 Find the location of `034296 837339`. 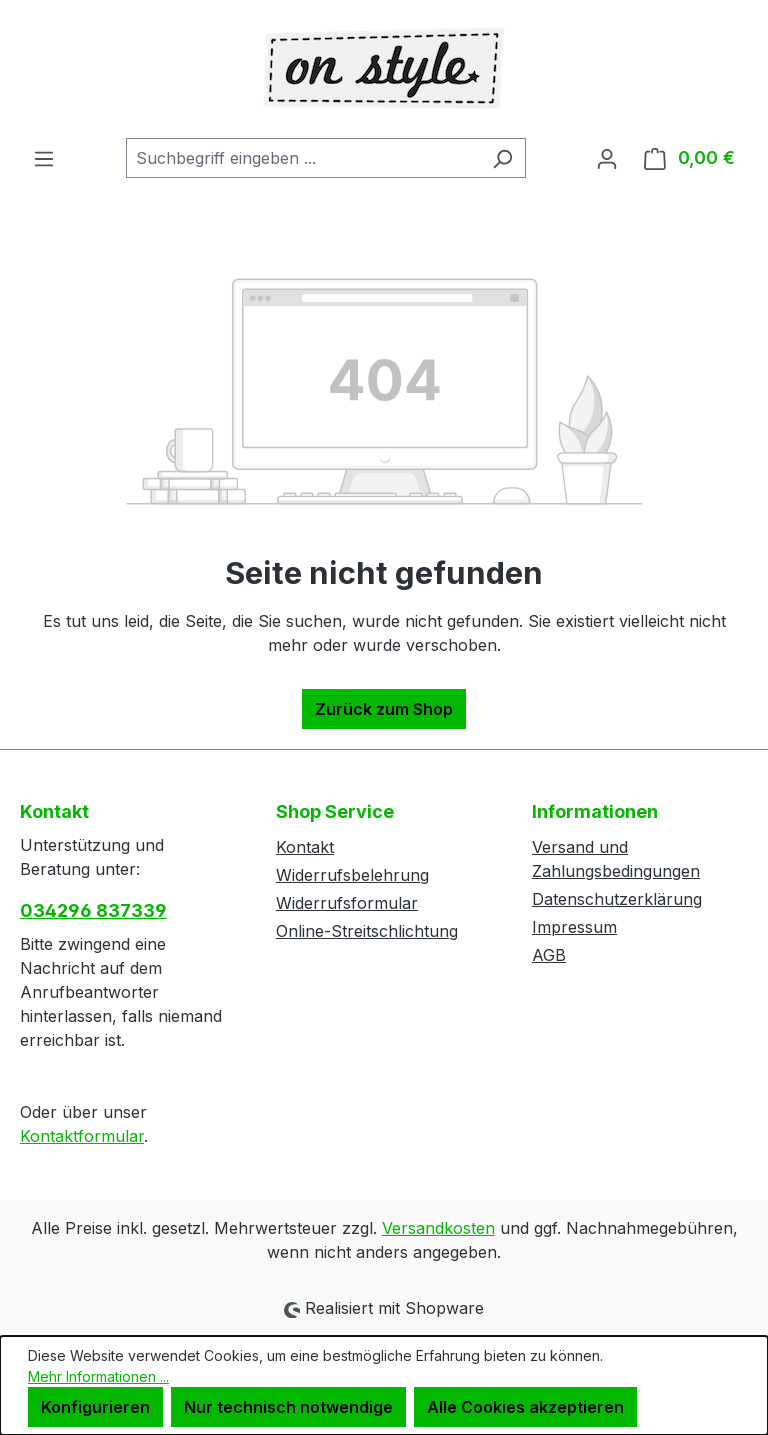

034296 837339 is located at coordinates (93, 910).